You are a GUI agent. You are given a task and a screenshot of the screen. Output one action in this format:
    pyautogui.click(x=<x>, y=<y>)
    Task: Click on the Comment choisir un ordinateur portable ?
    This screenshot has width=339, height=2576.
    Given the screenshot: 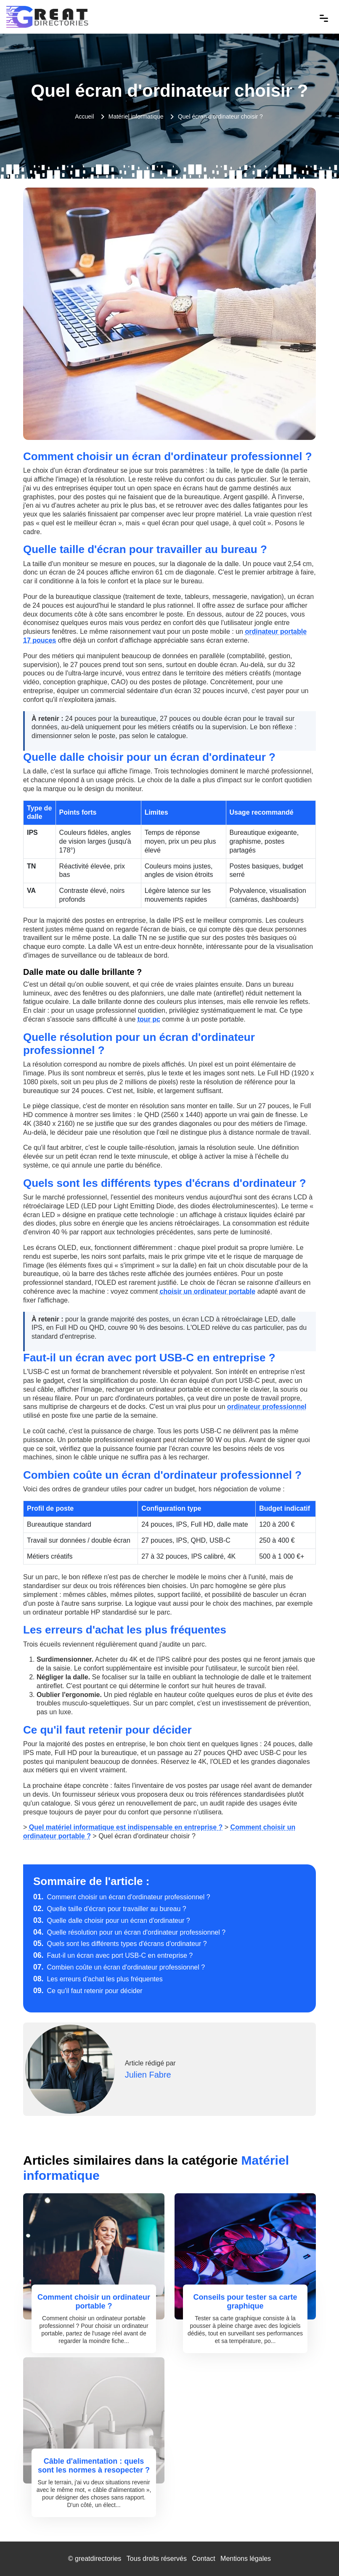 What is the action you would take?
    pyautogui.click(x=93, y=2302)
    